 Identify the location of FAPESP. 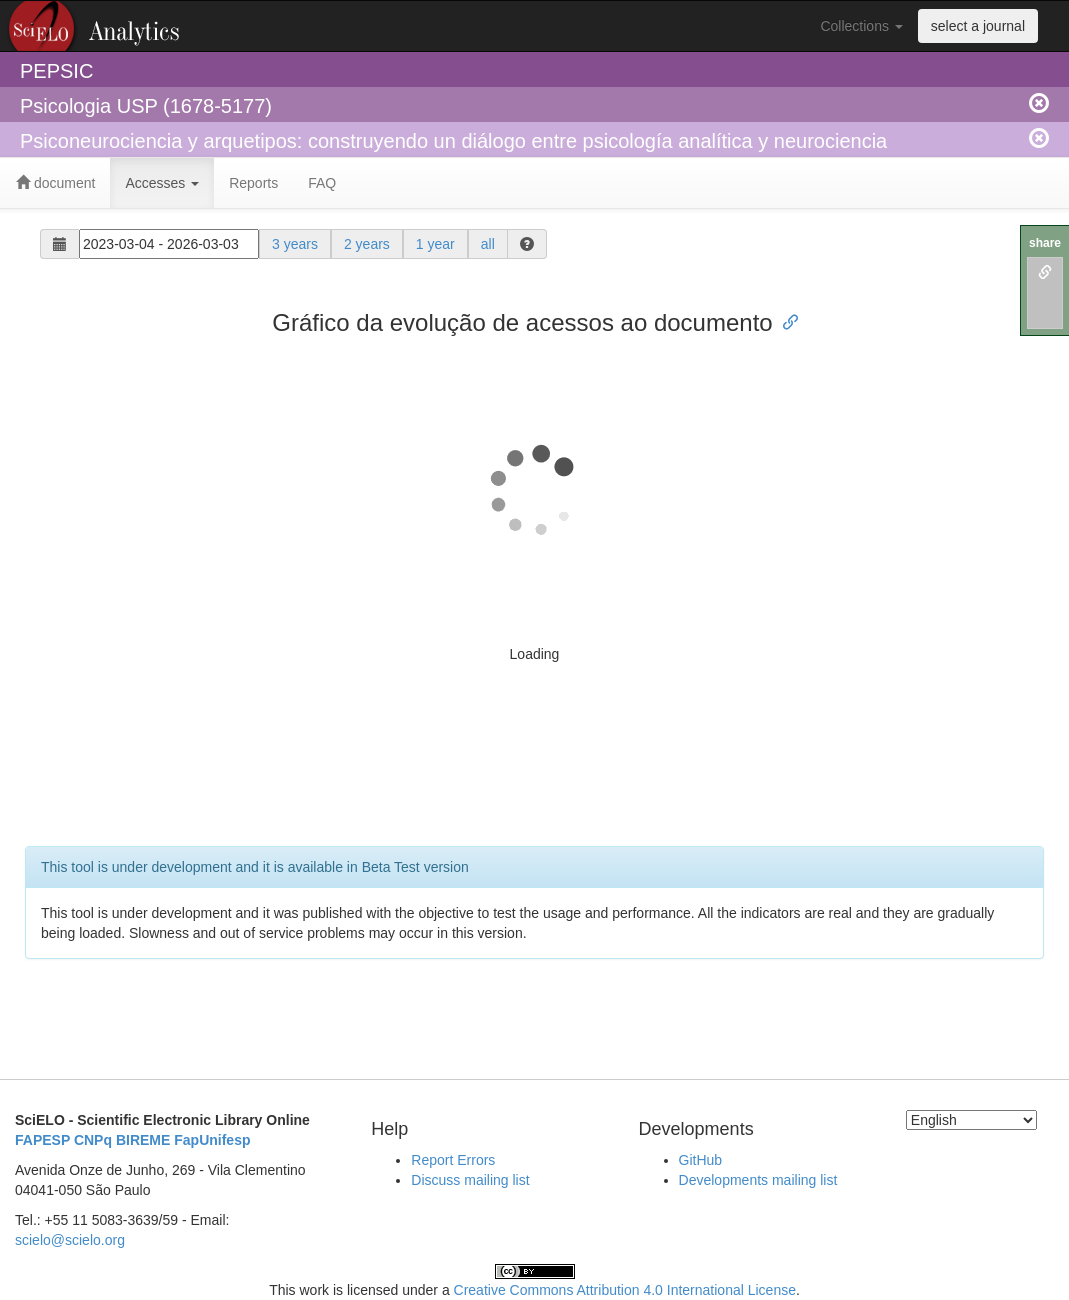
(42, 1140).